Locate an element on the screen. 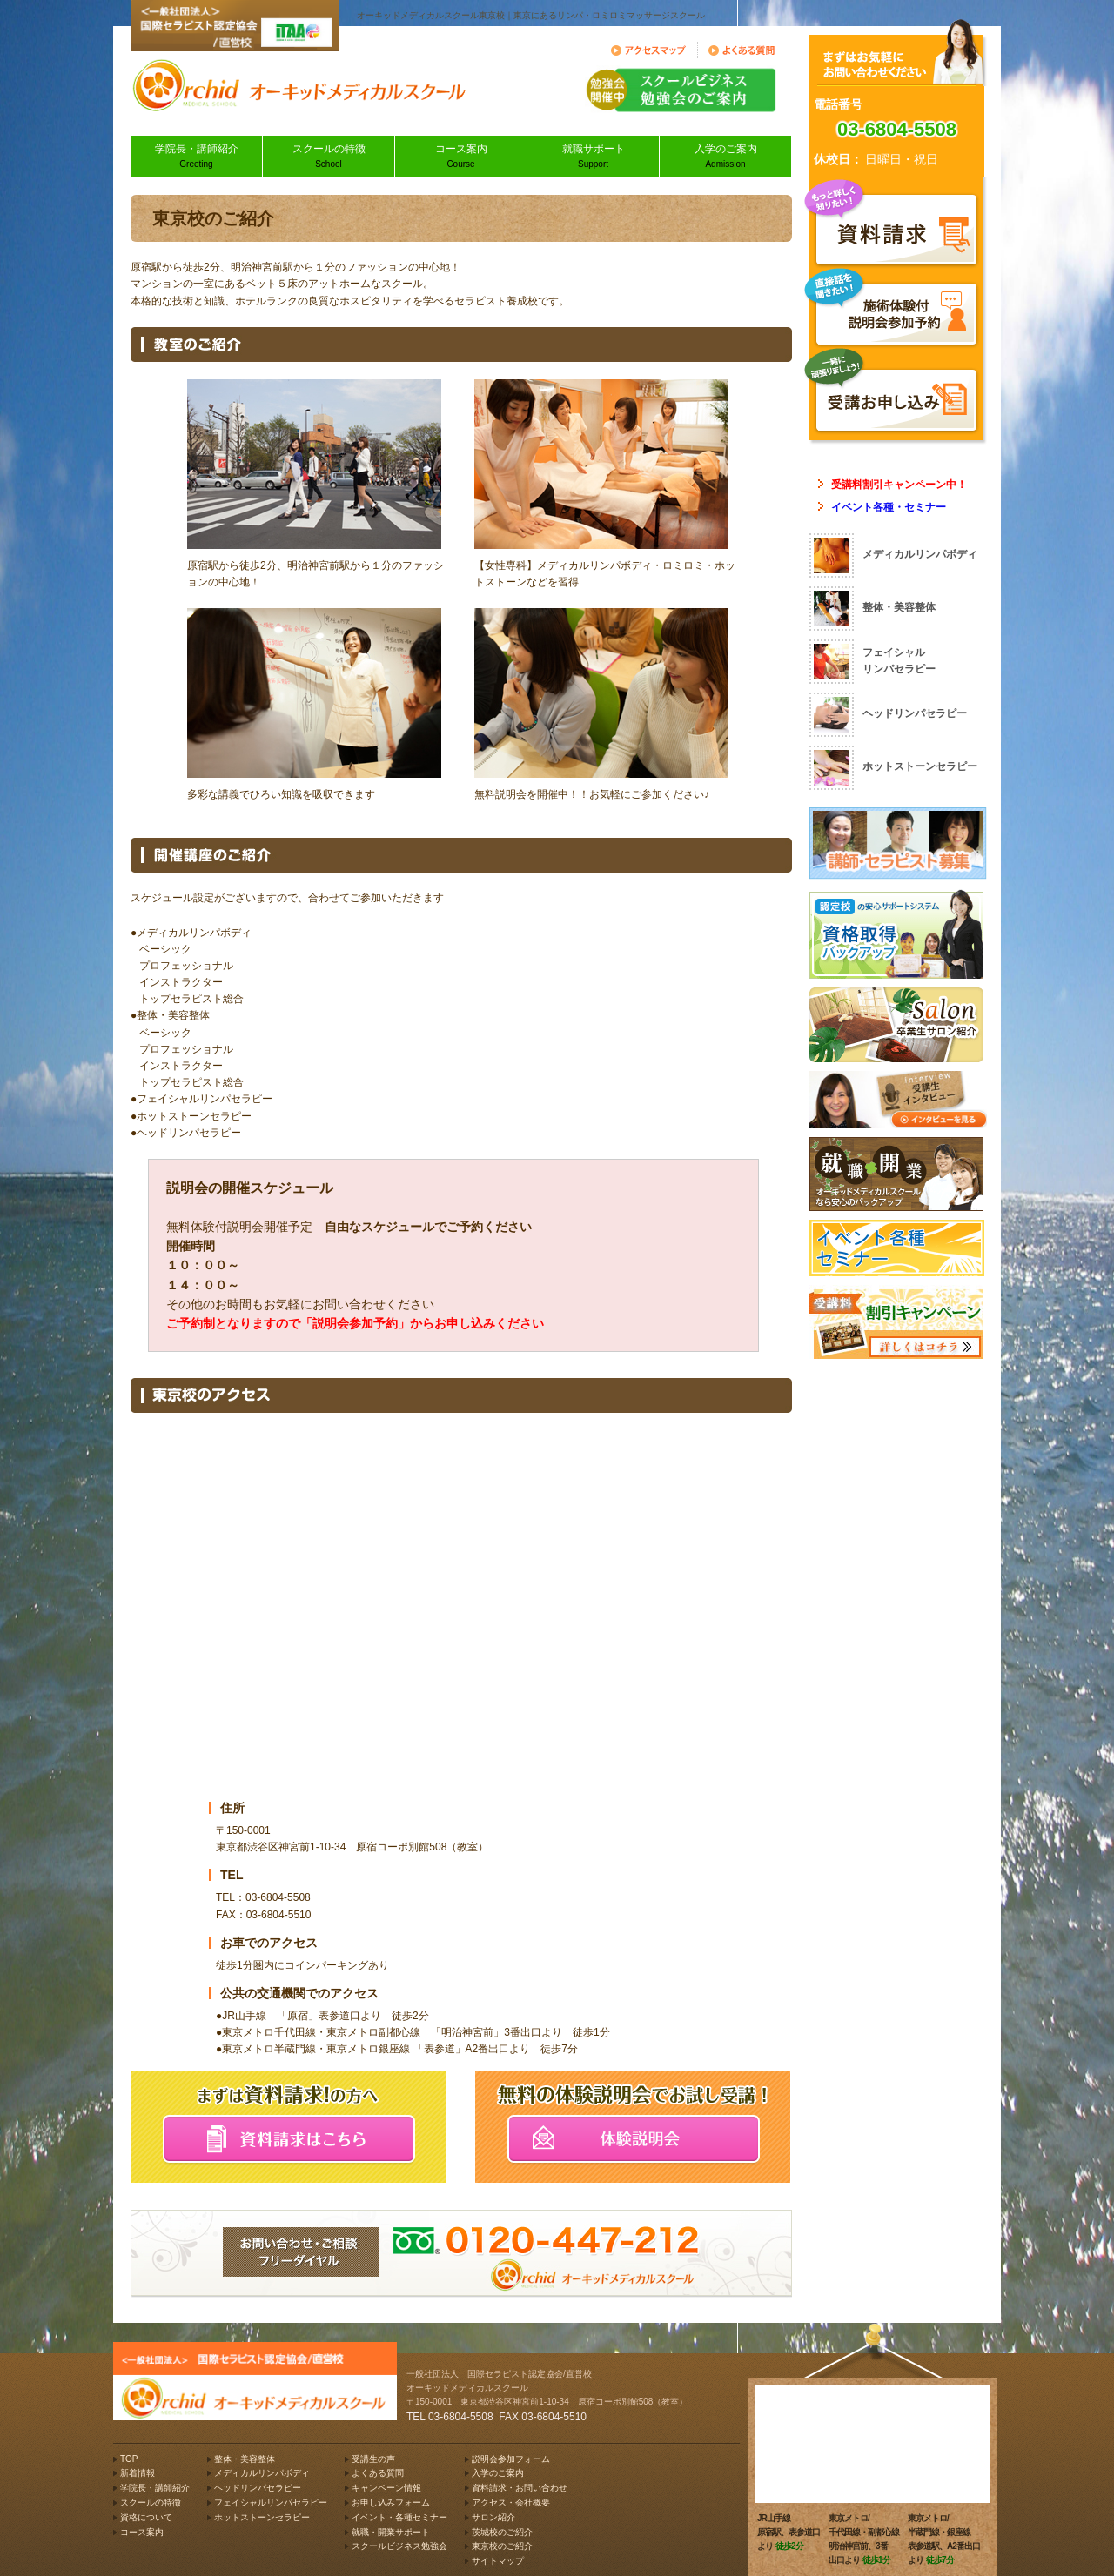 This screenshot has height=2576, width=1114. キャンペーン情報 is located at coordinates (386, 2487).